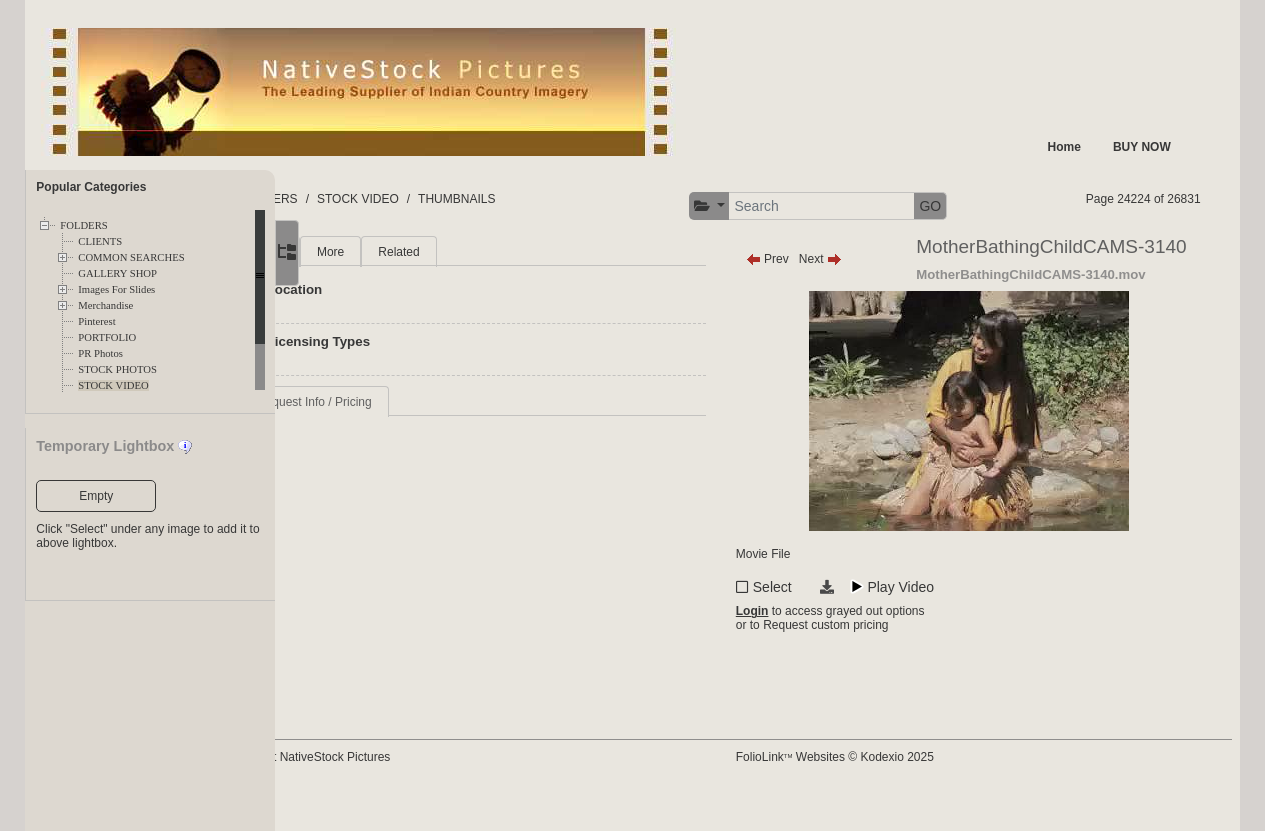  What do you see at coordinates (977, 206) in the screenshot?
I see `GO` at bounding box center [977, 206].